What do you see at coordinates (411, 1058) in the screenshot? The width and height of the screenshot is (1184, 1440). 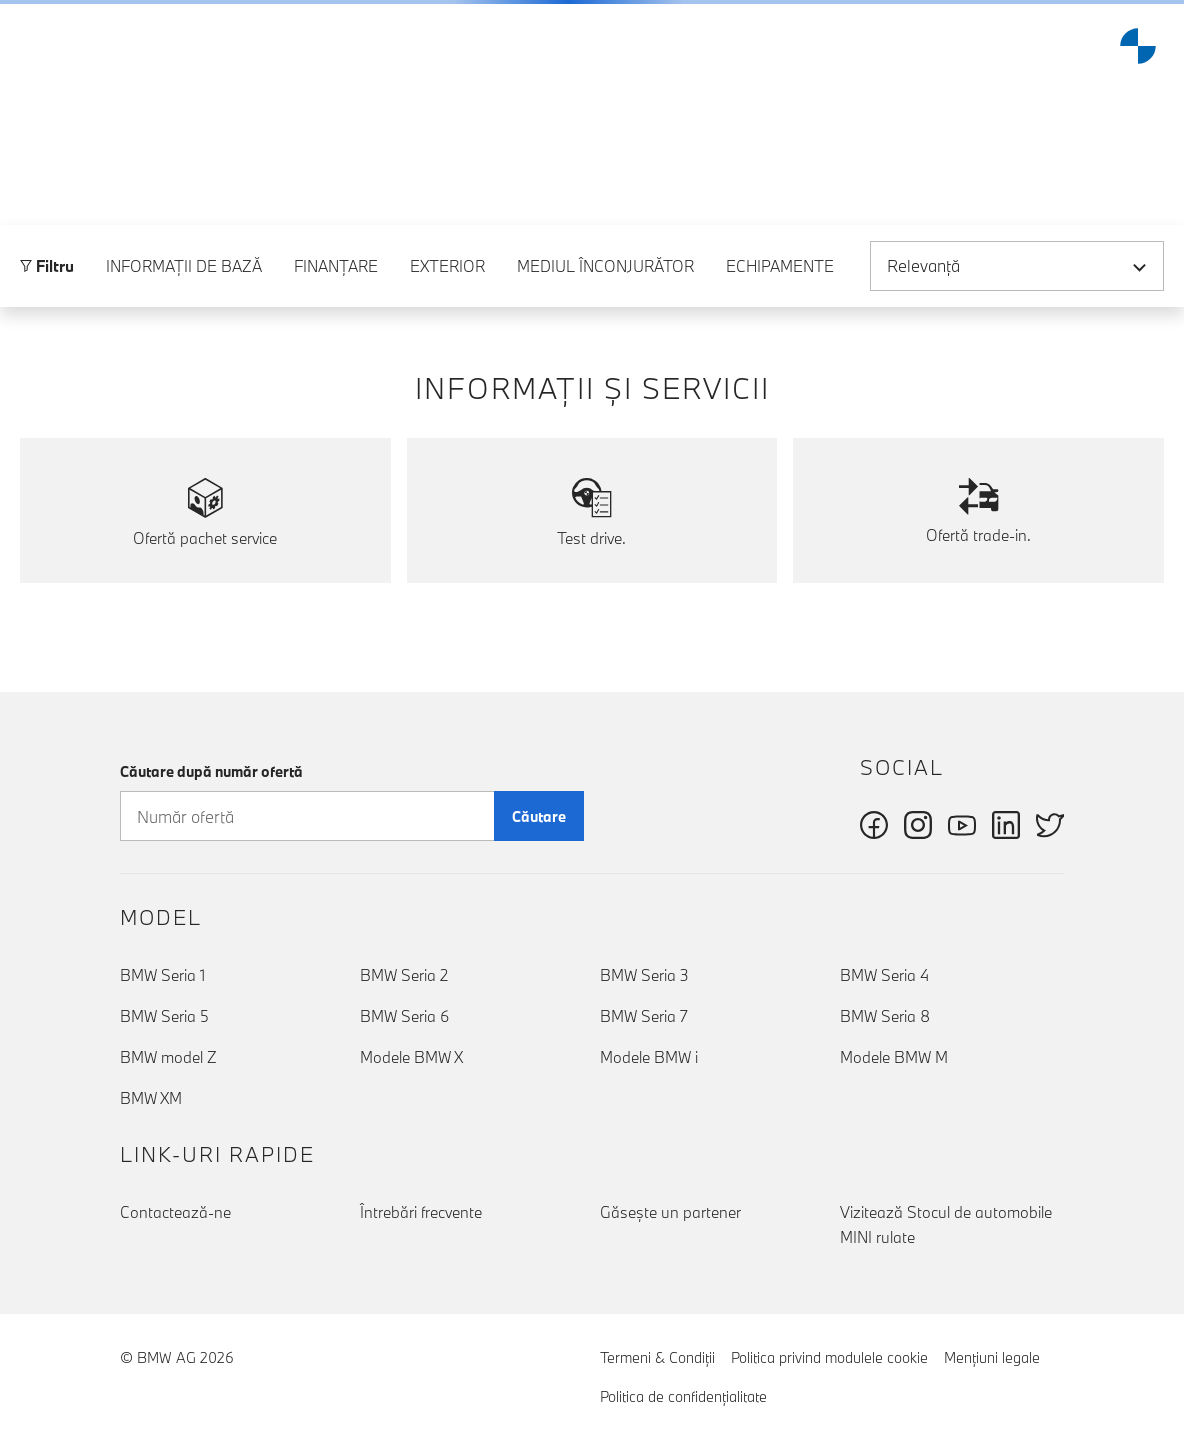 I see `Modele BMW X` at bounding box center [411, 1058].